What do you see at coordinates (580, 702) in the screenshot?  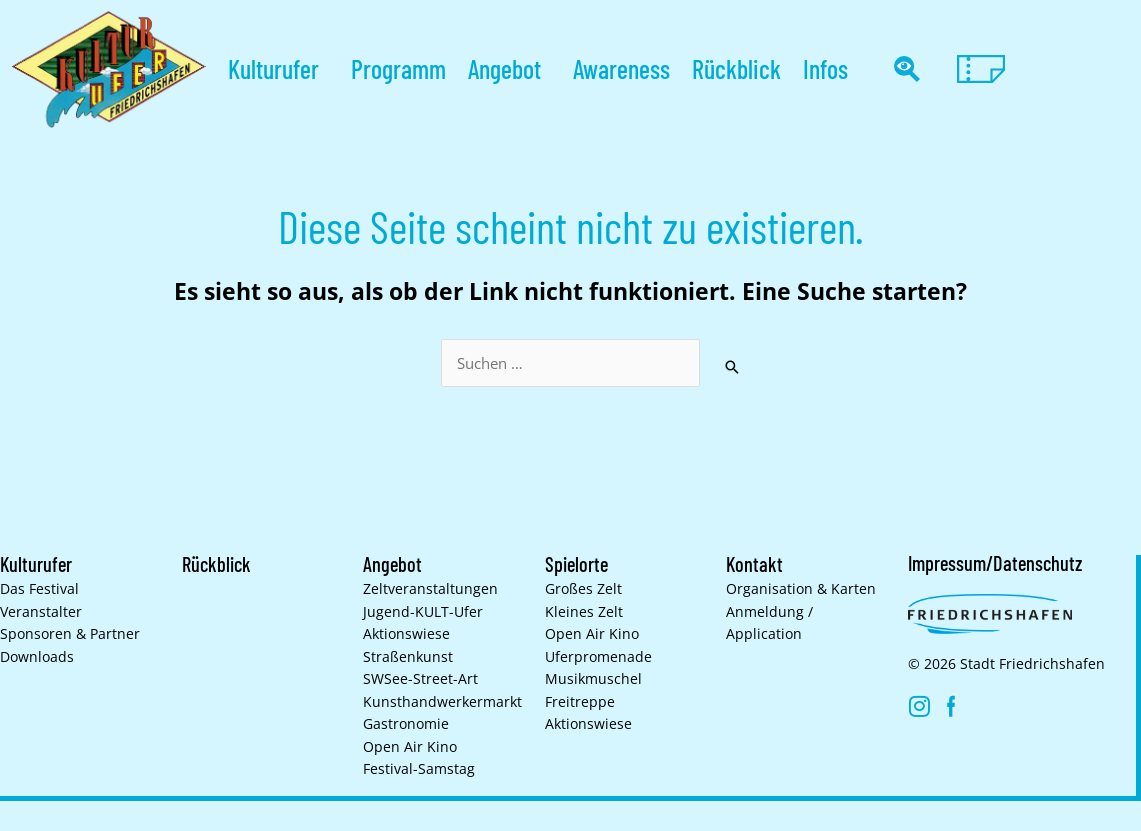 I see `Freitreppe` at bounding box center [580, 702].